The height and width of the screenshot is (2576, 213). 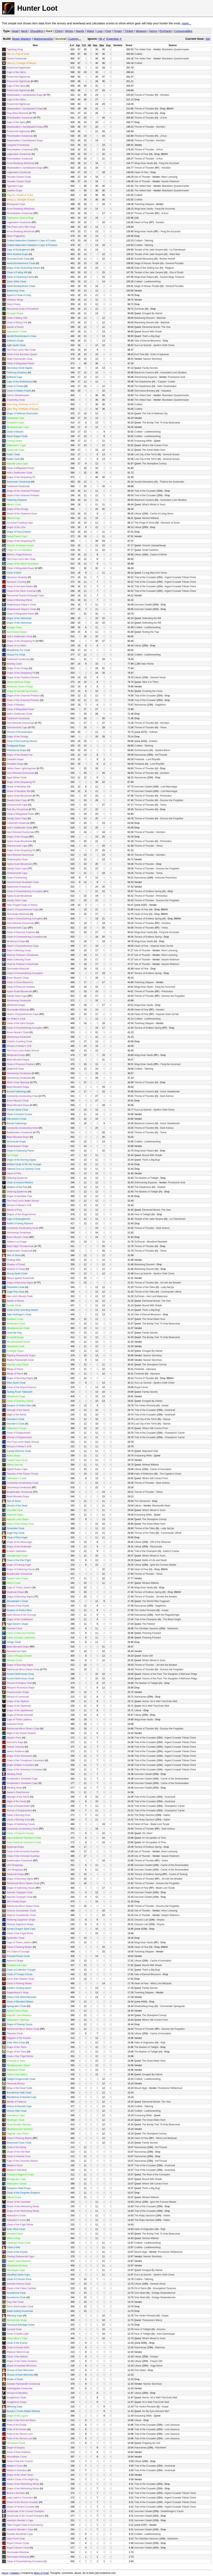 I want to click on Thalnos the Soulrender, so click(x=172, y=481).